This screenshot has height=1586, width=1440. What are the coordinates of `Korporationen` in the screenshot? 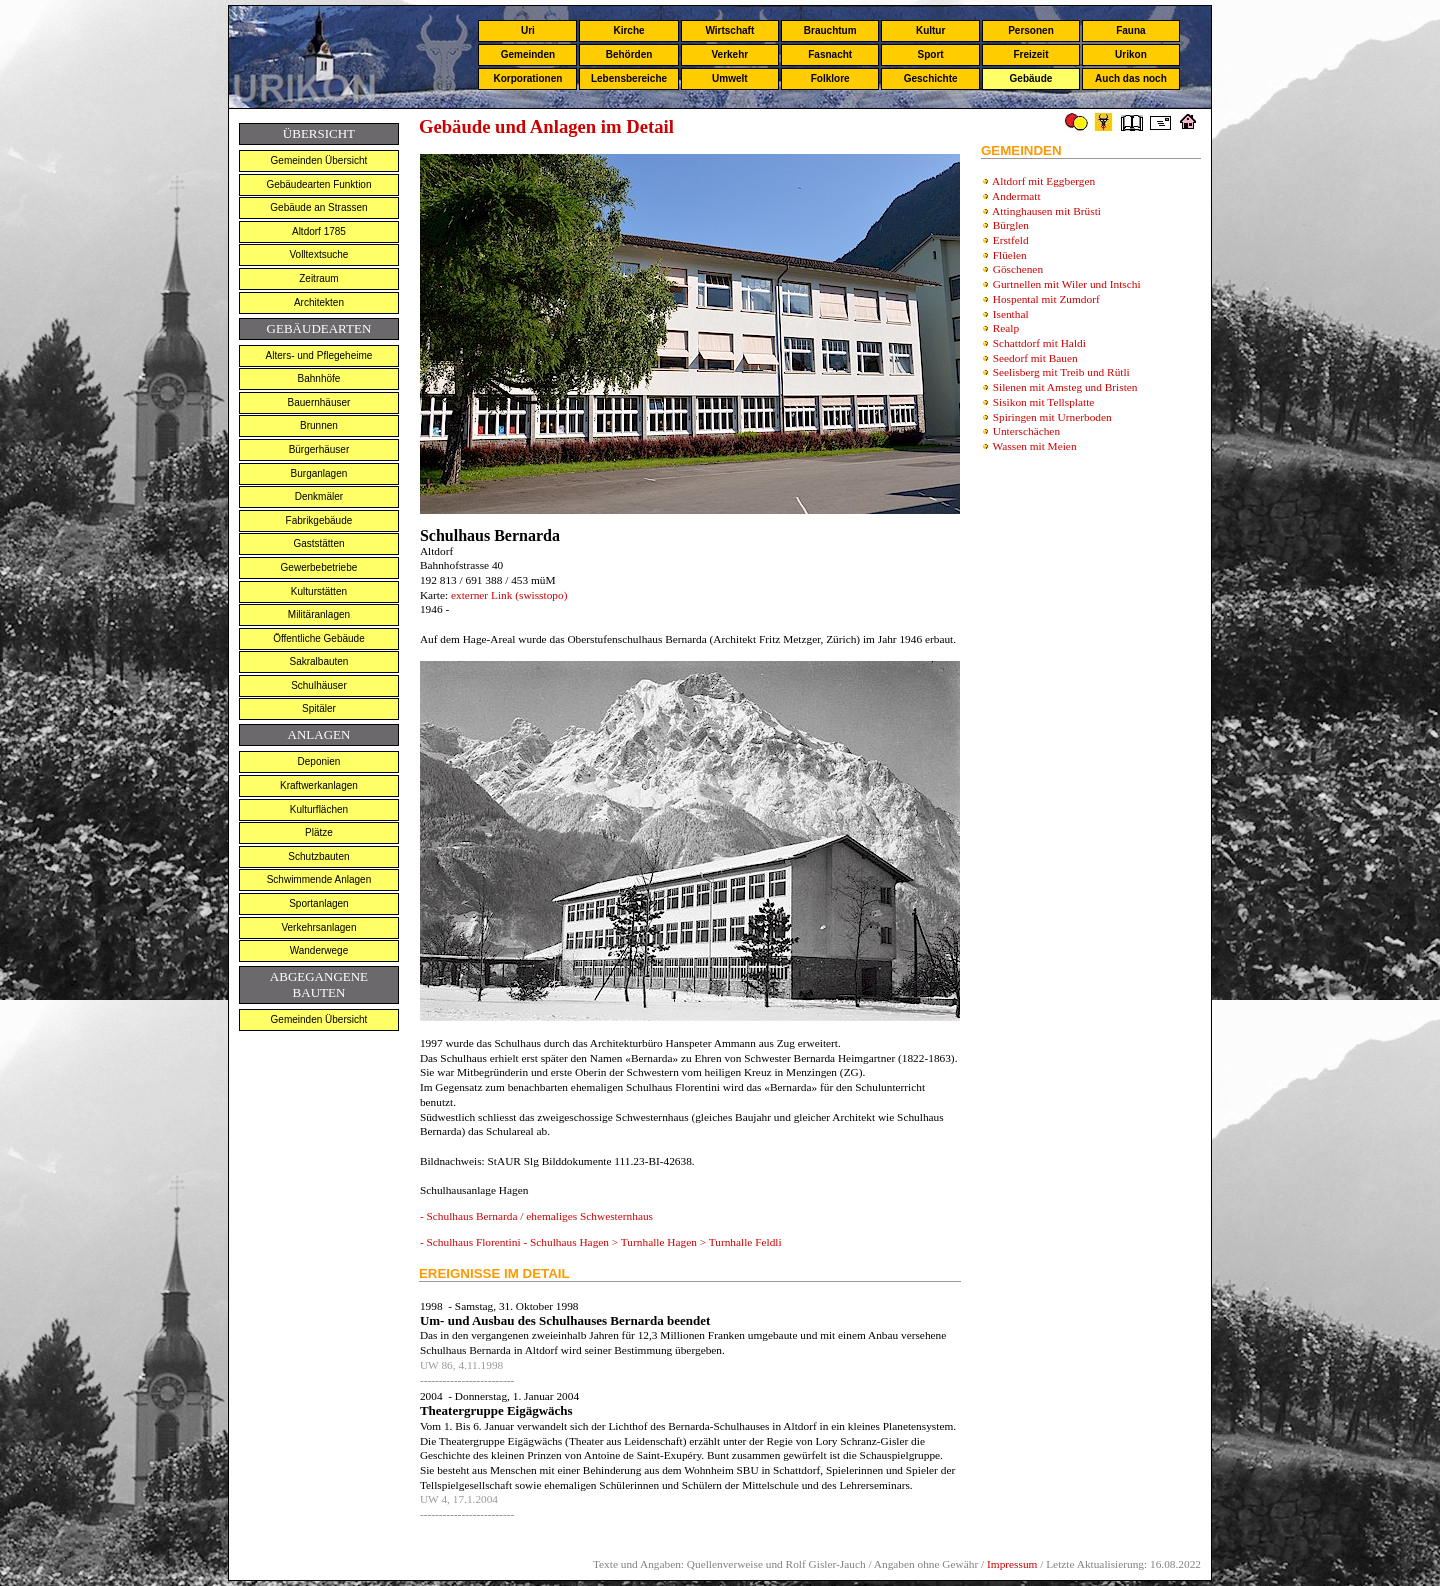 It's located at (527, 78).